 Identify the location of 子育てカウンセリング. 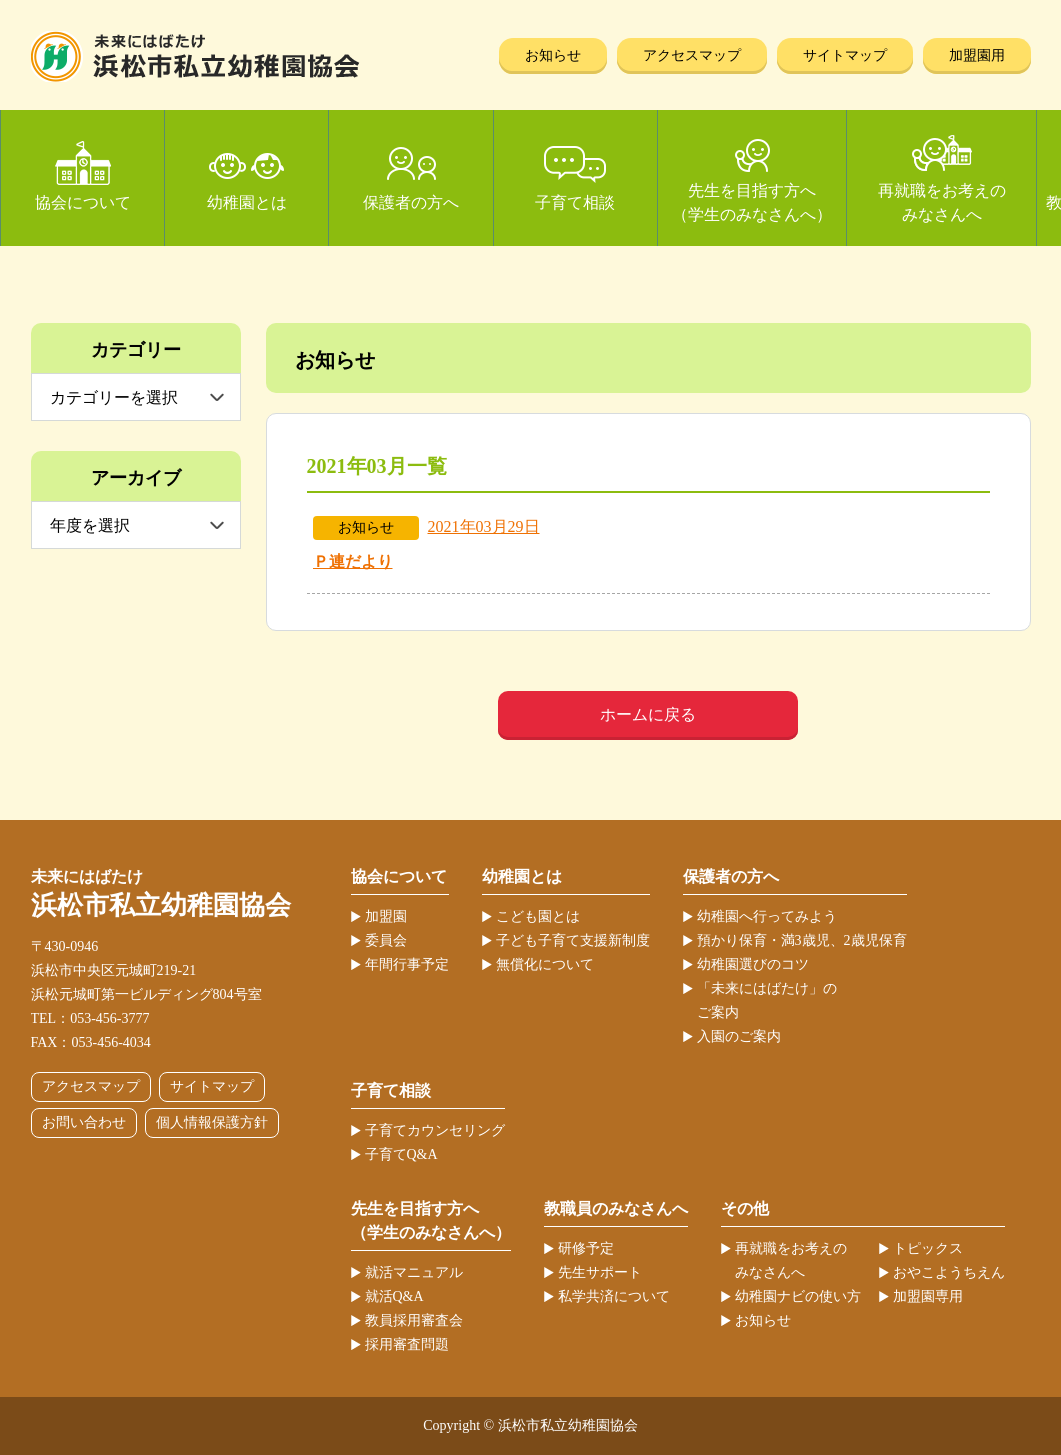
(435, 1130).